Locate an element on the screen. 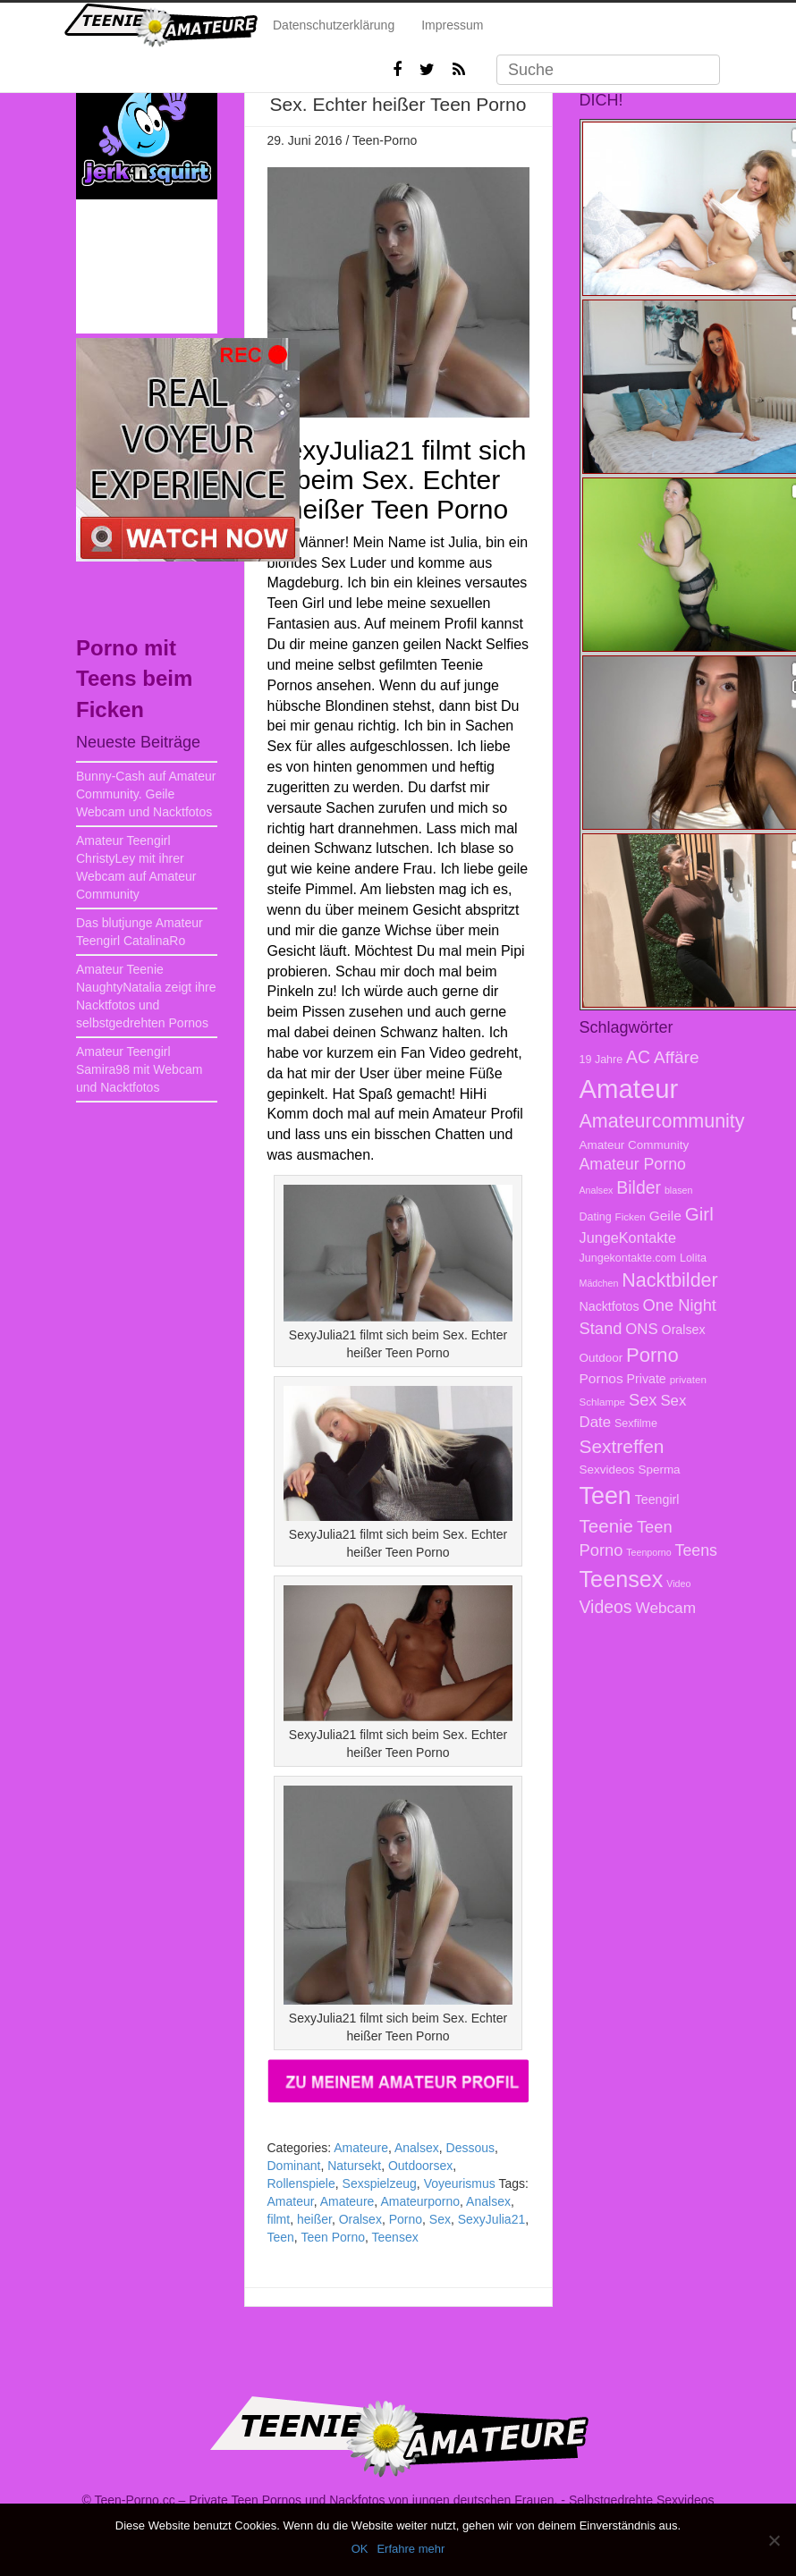 This screenshot has width=796, height=2576. JungeKontakte [JungeKontakte (13 Einträge)] is located at coordinates (628, 1237).